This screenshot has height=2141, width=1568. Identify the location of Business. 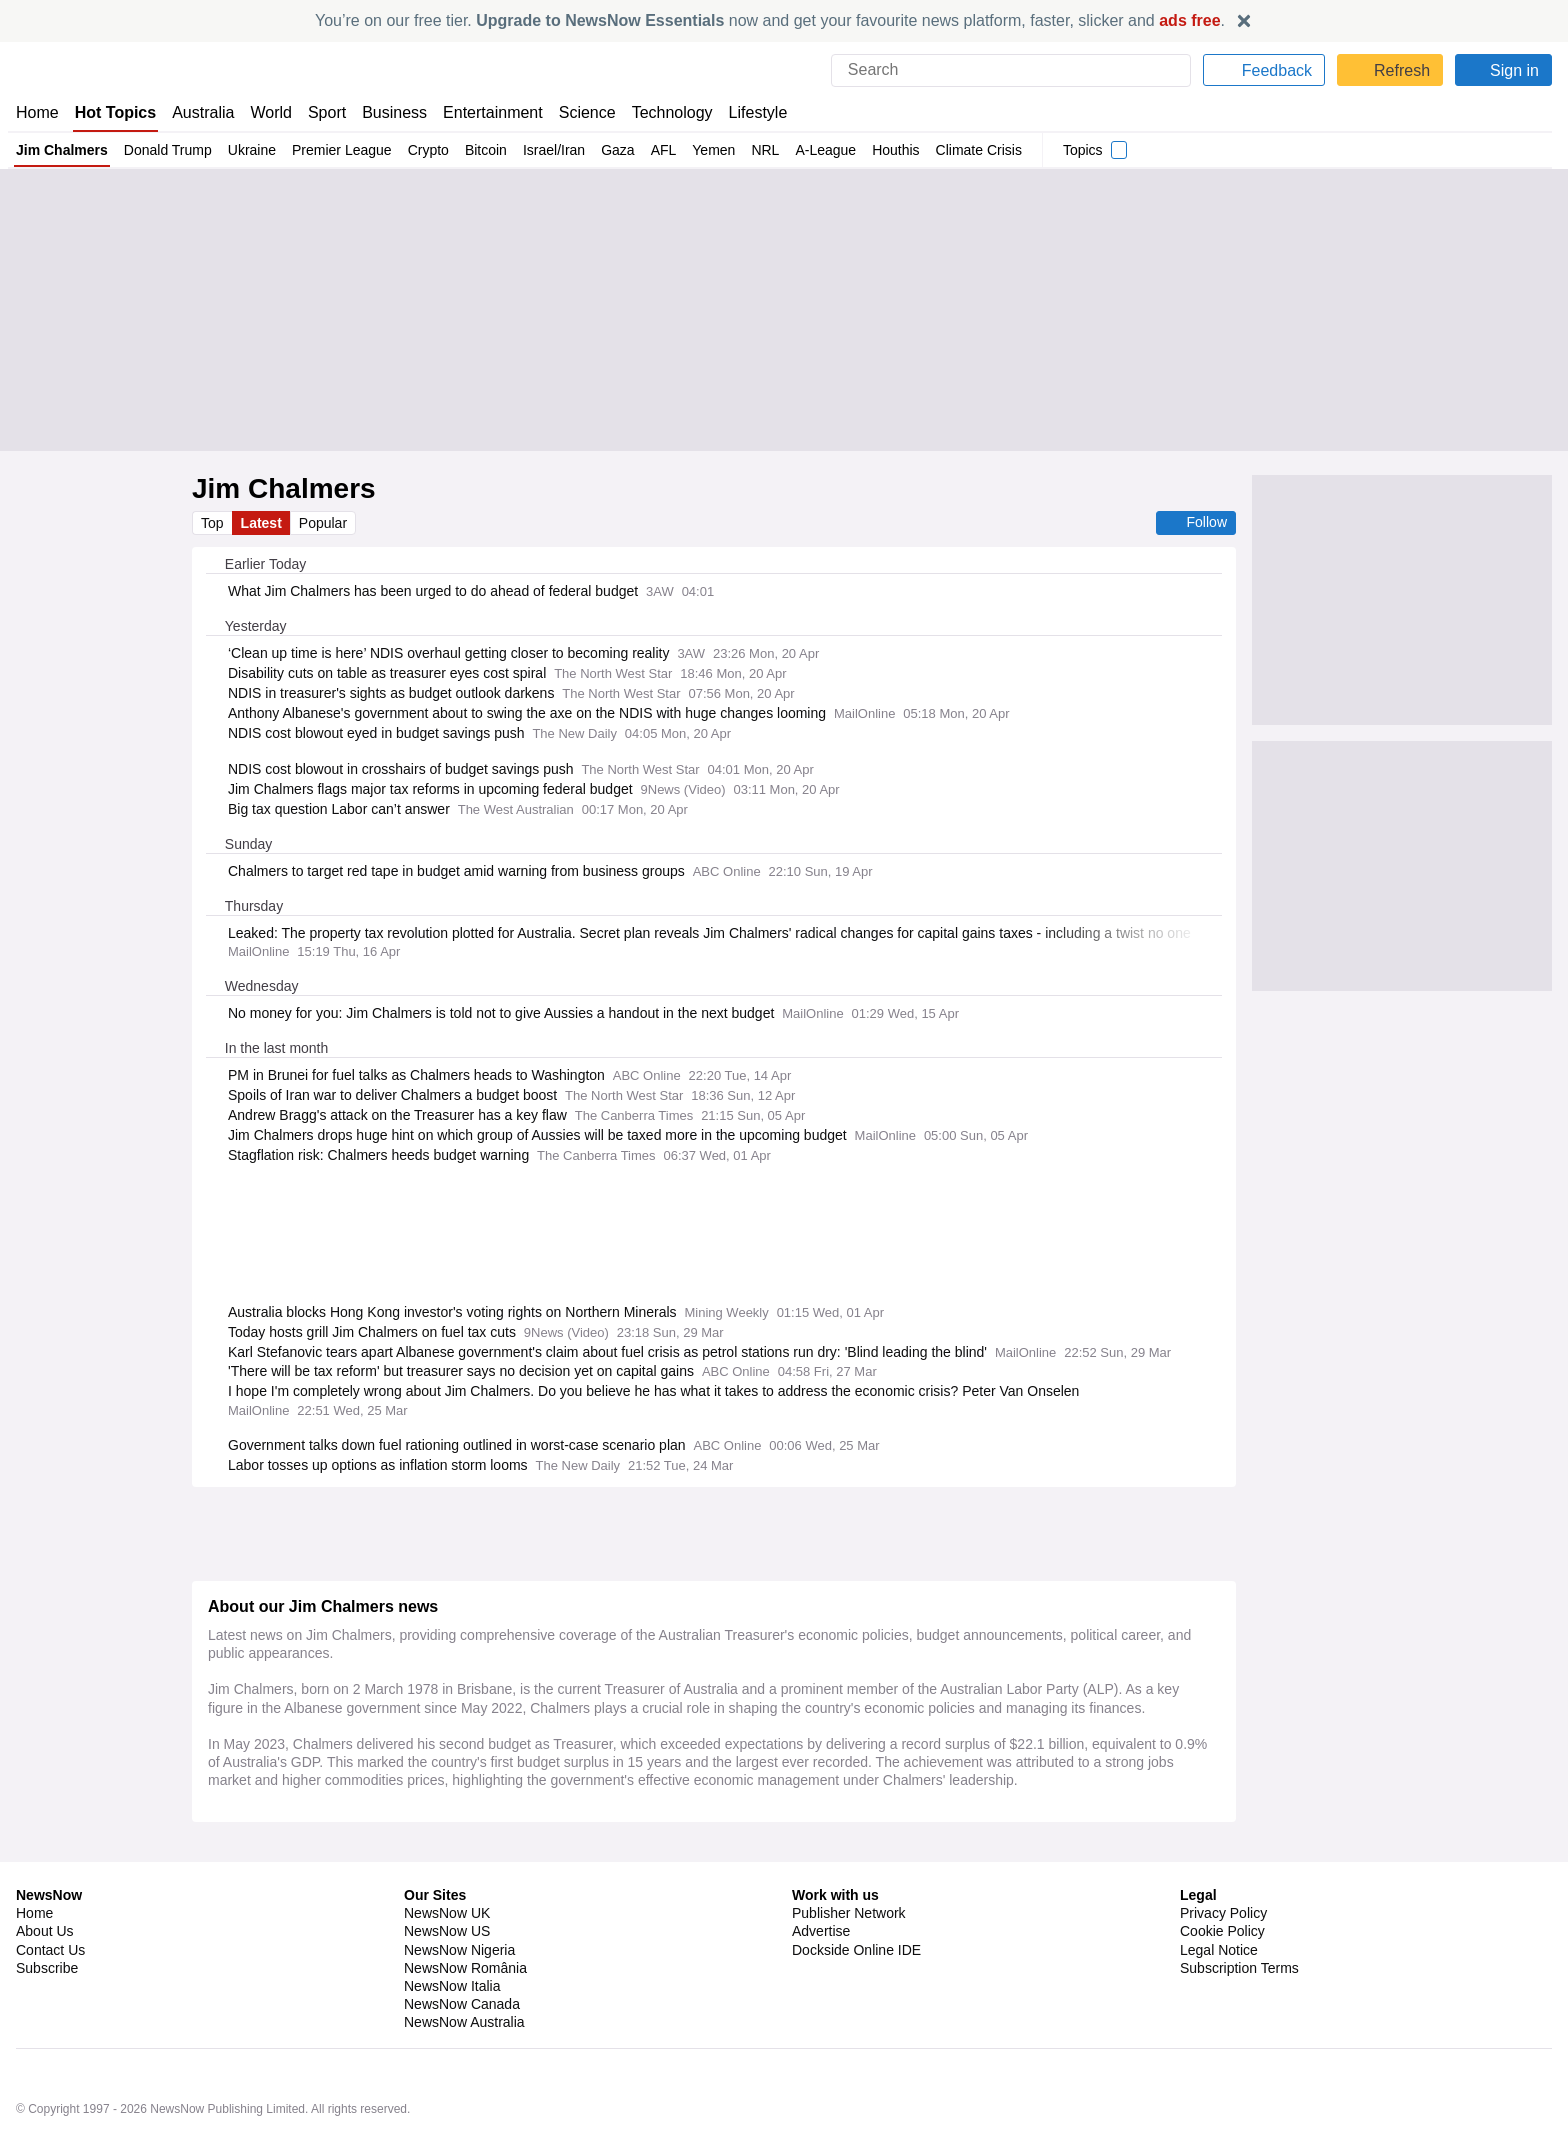
(393, 112).